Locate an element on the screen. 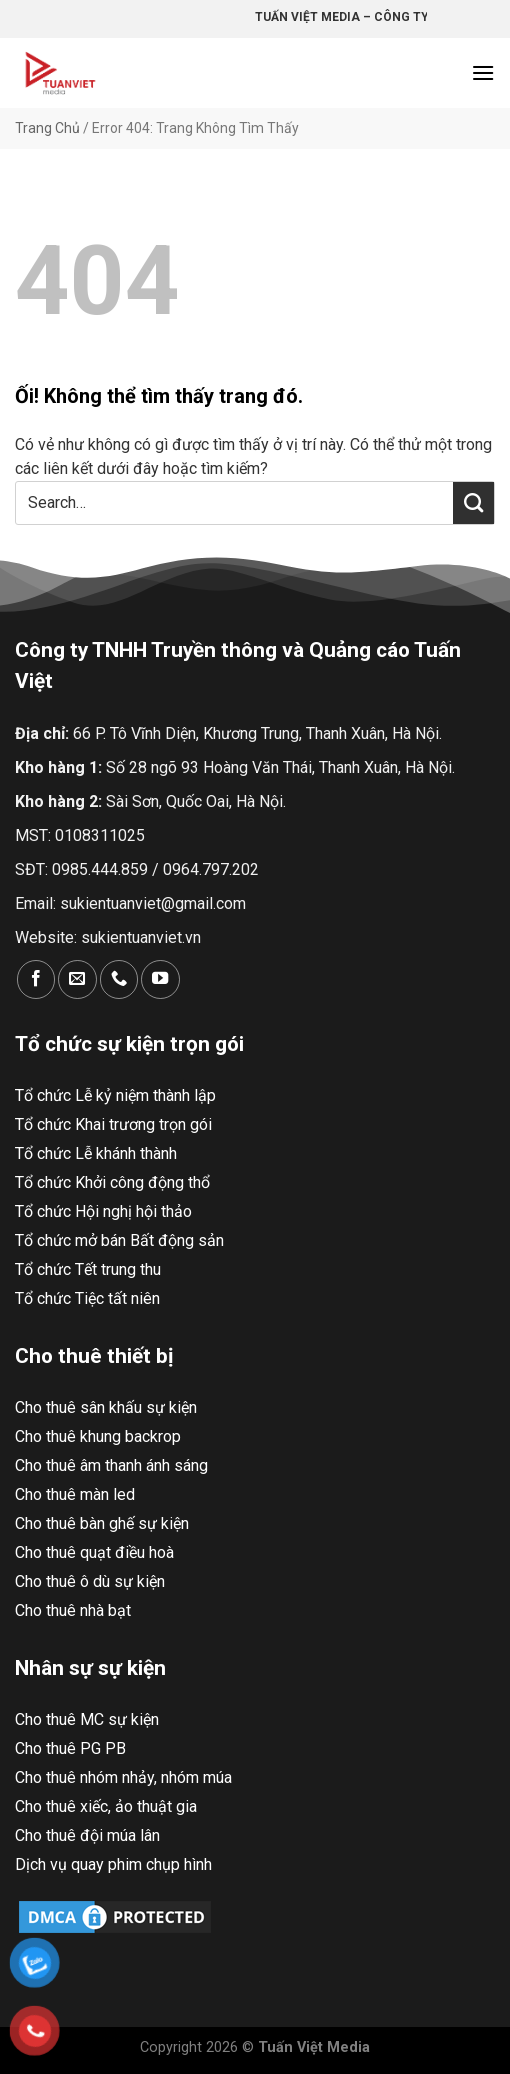  Tổ chức Tết trung thu is located at coordinates (88, 1269).